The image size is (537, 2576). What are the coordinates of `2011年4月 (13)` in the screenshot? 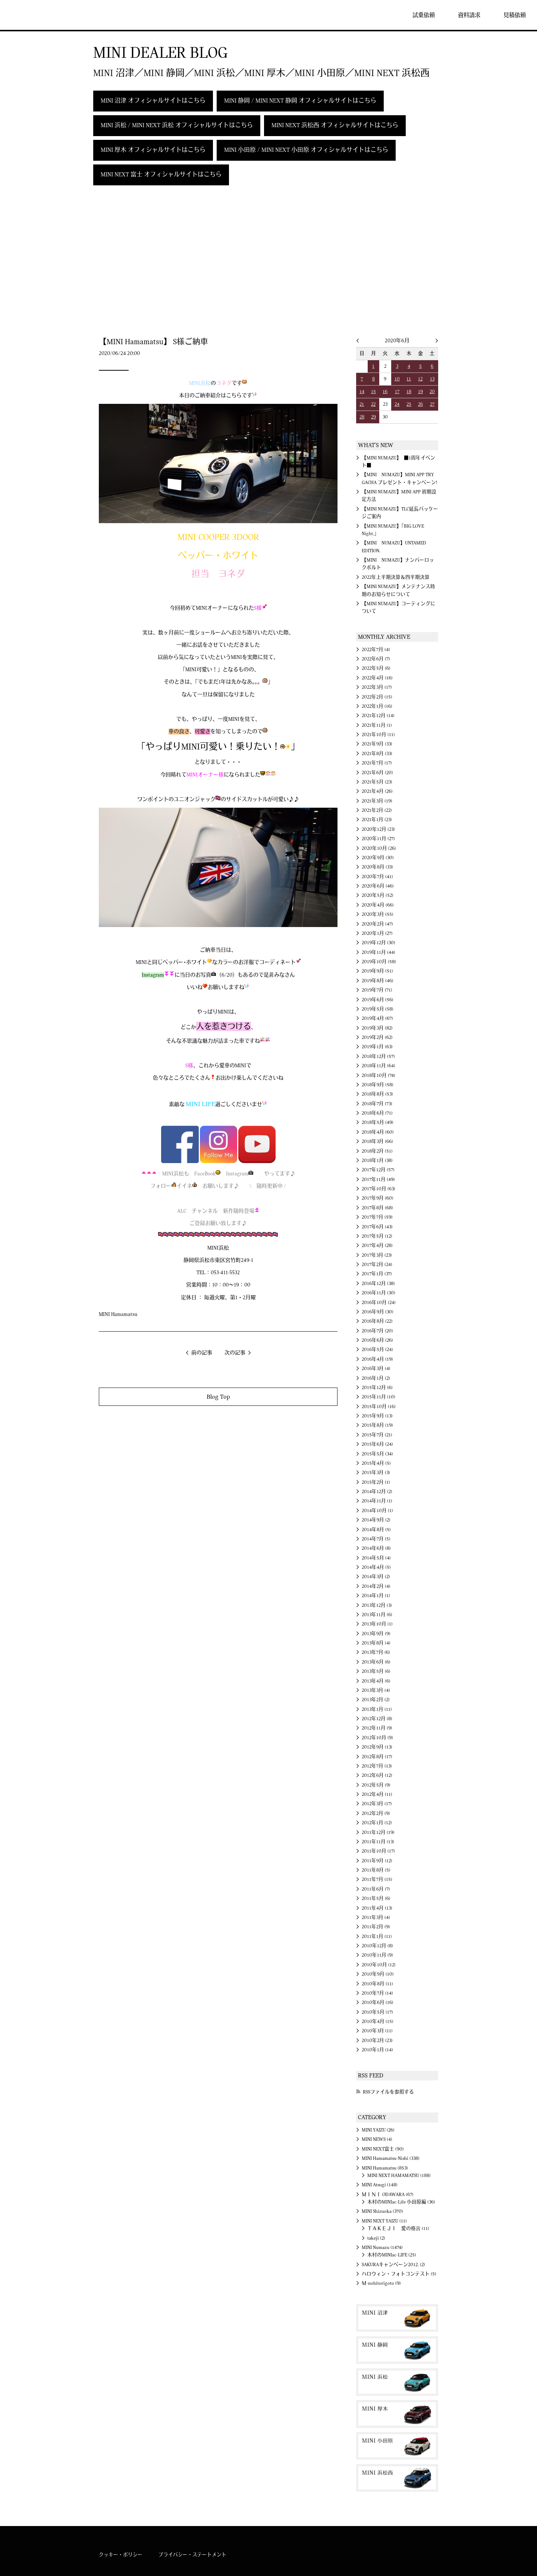 It's located at (377, 1908).